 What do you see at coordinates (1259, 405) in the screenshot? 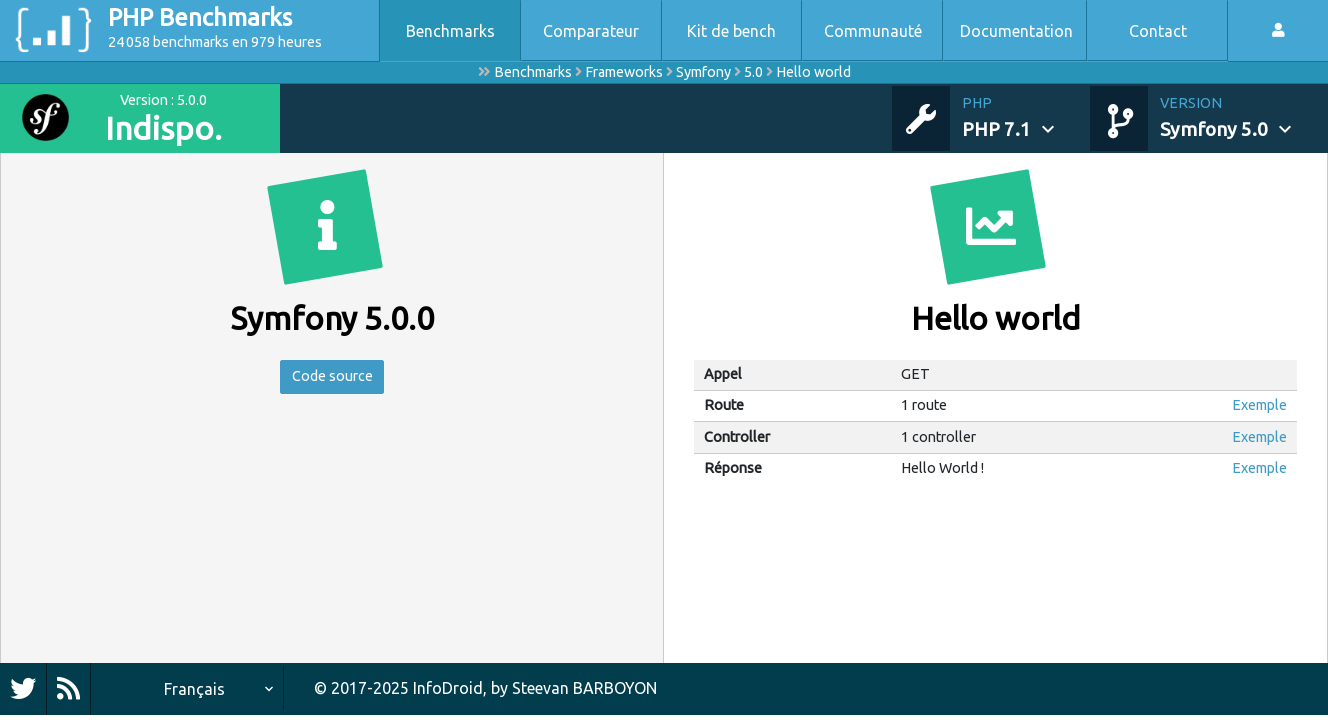
I see `Exemple` at bounding box center [1259, 405].